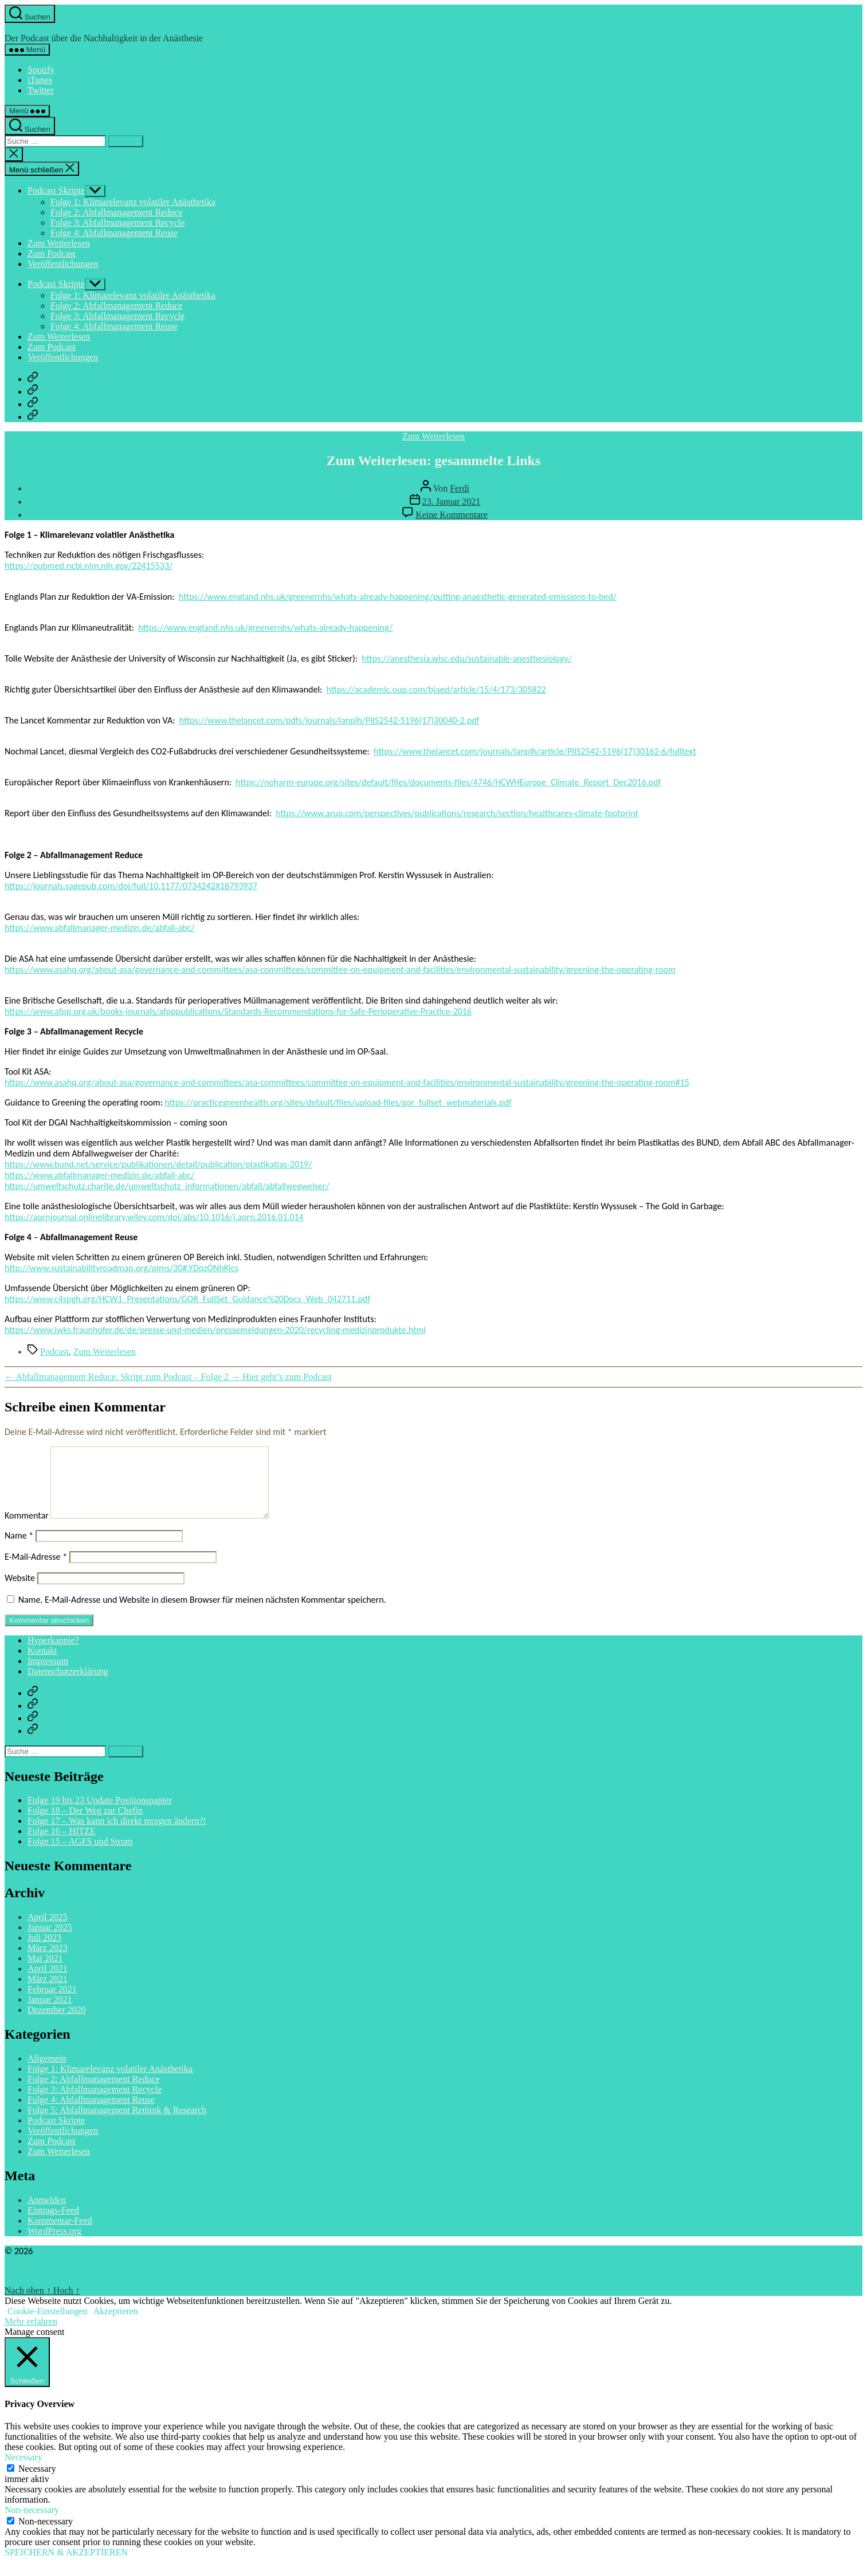 This screenshot has height=2576, width=867. Describe the element at coordinates (117, 1834) in the screenshot. I see `Folge 17 – Was kann ich direkt morgen ändern?!` at that location.